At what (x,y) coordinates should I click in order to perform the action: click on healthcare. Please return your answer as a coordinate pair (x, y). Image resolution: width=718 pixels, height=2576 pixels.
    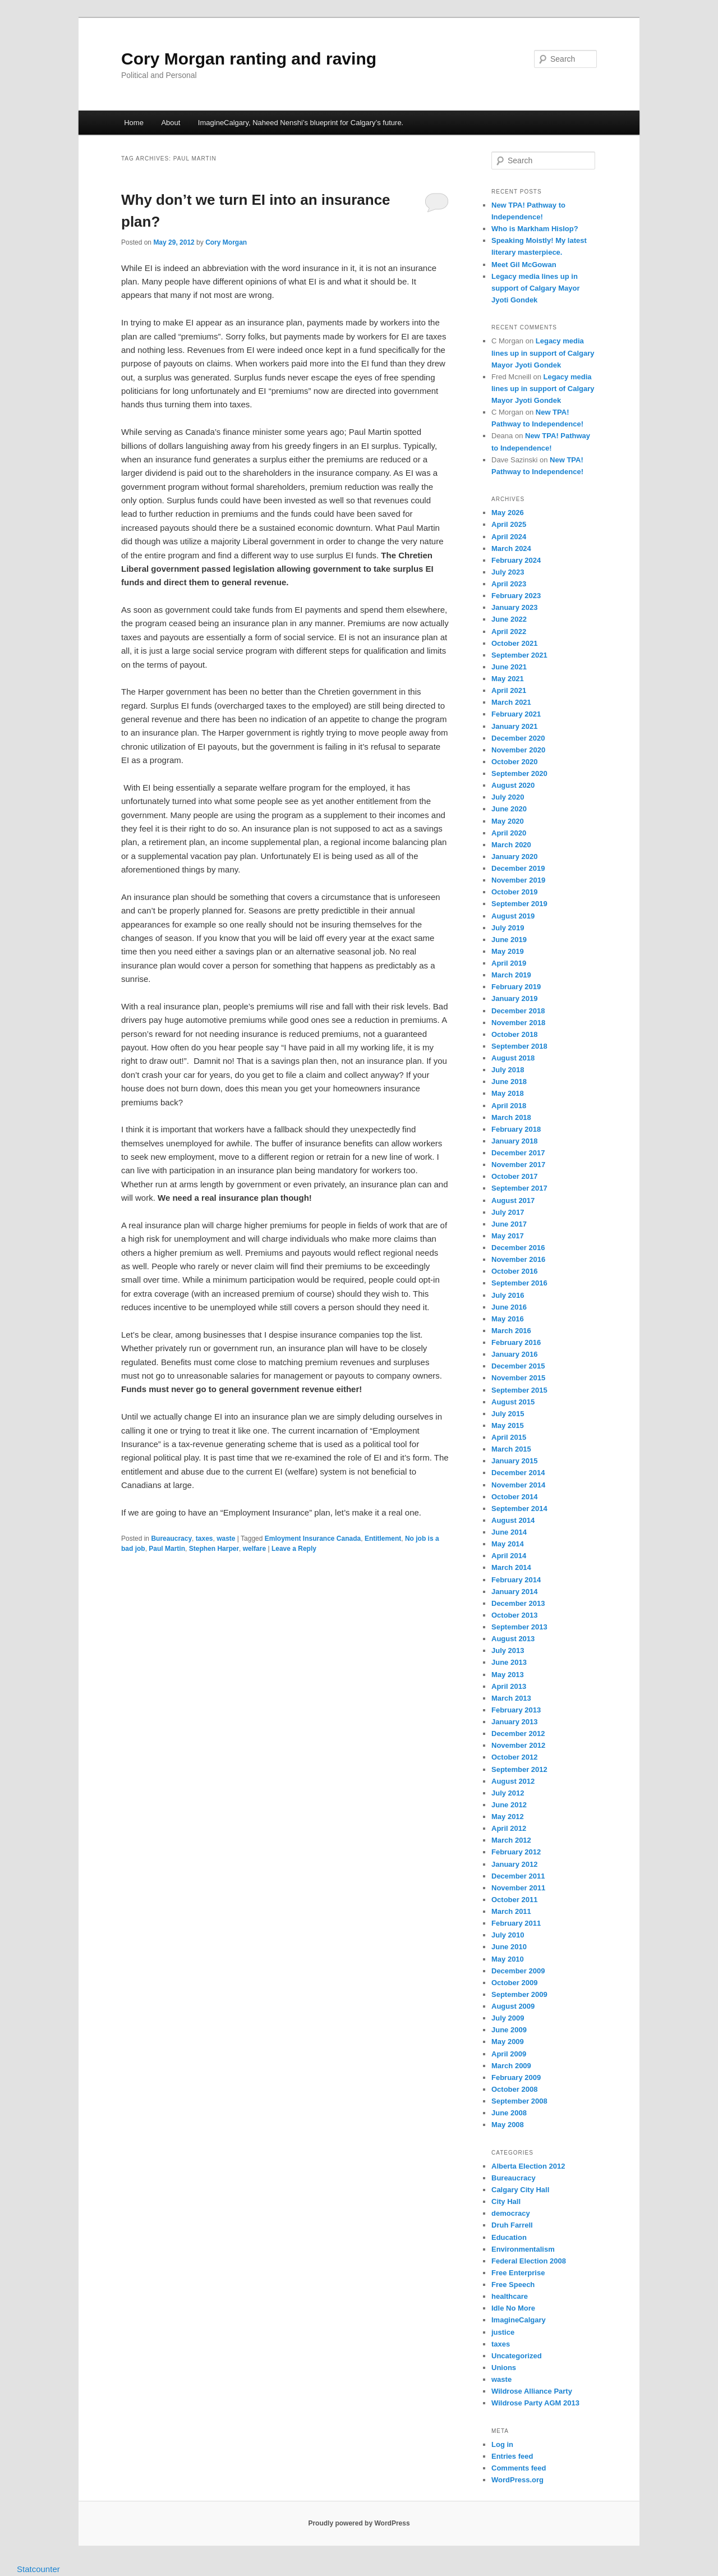
    Looking at the image, I should click on (509, 2296).